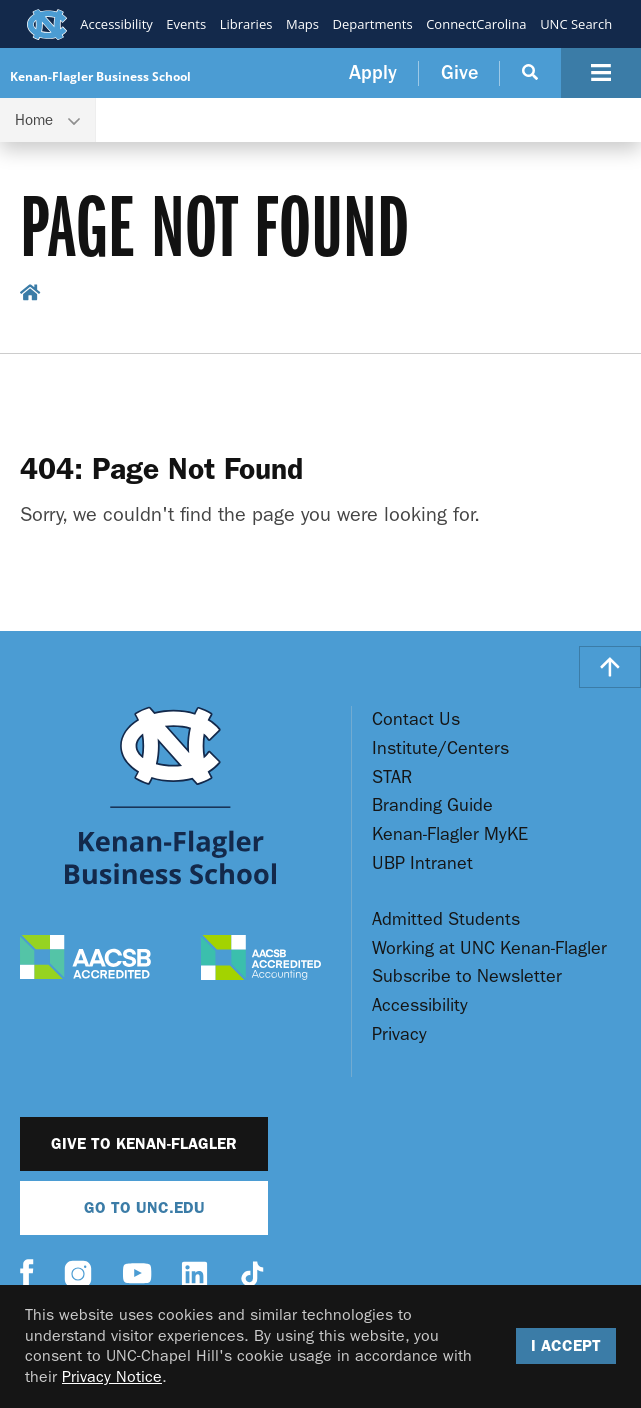 Image resolution: width=641 pixels, height=1408 pixels. I want to click on Institute/Centers, so click(440, 748).